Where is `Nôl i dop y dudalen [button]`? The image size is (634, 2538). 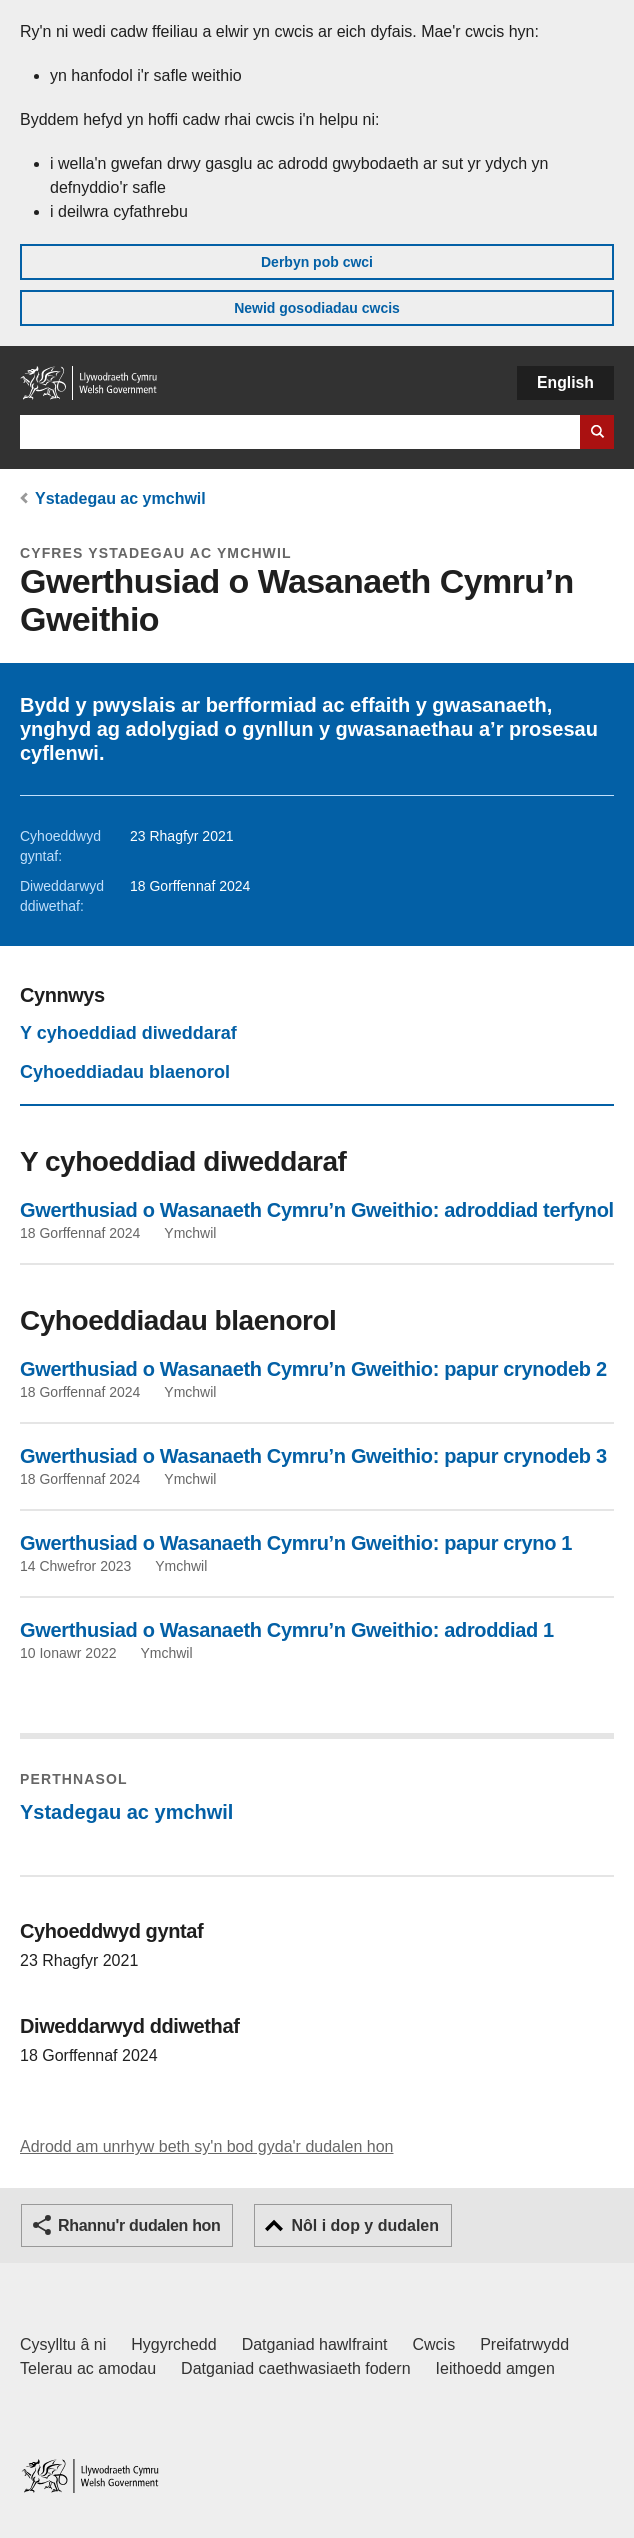 Nôl i dop y dudalen [button] is located at coordinates (365, 2225).